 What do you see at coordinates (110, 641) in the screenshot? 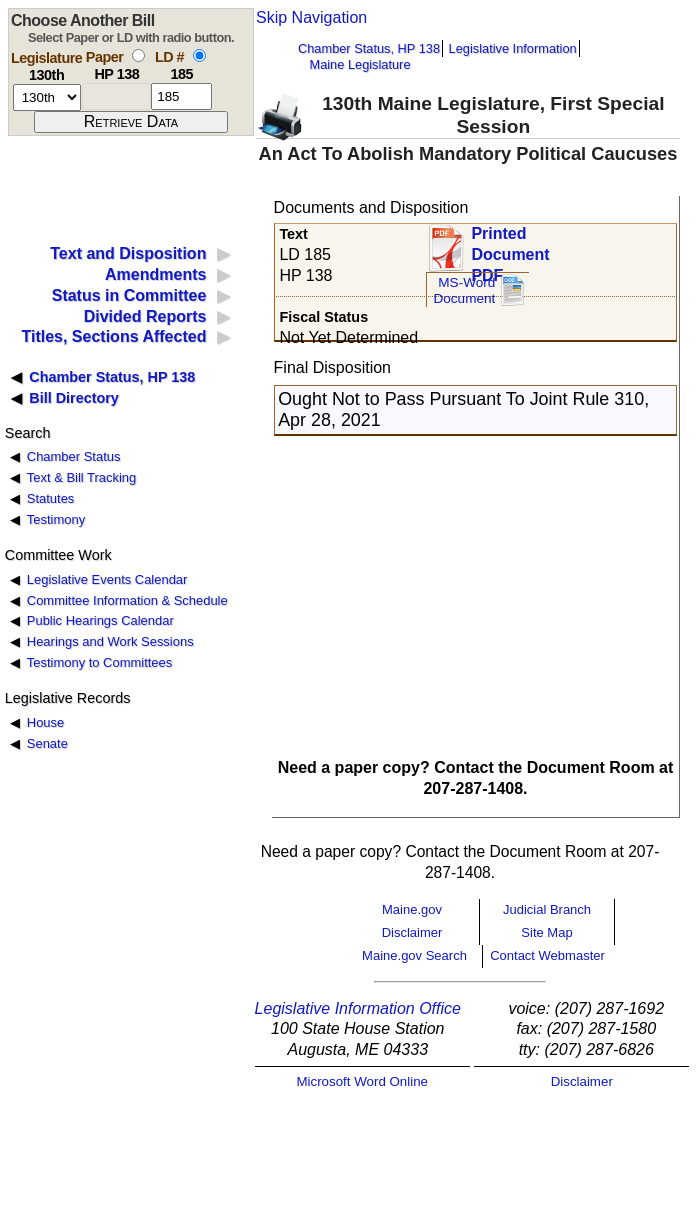
I see `Hearings and Work Sessions` at bounding box center [110, 641].